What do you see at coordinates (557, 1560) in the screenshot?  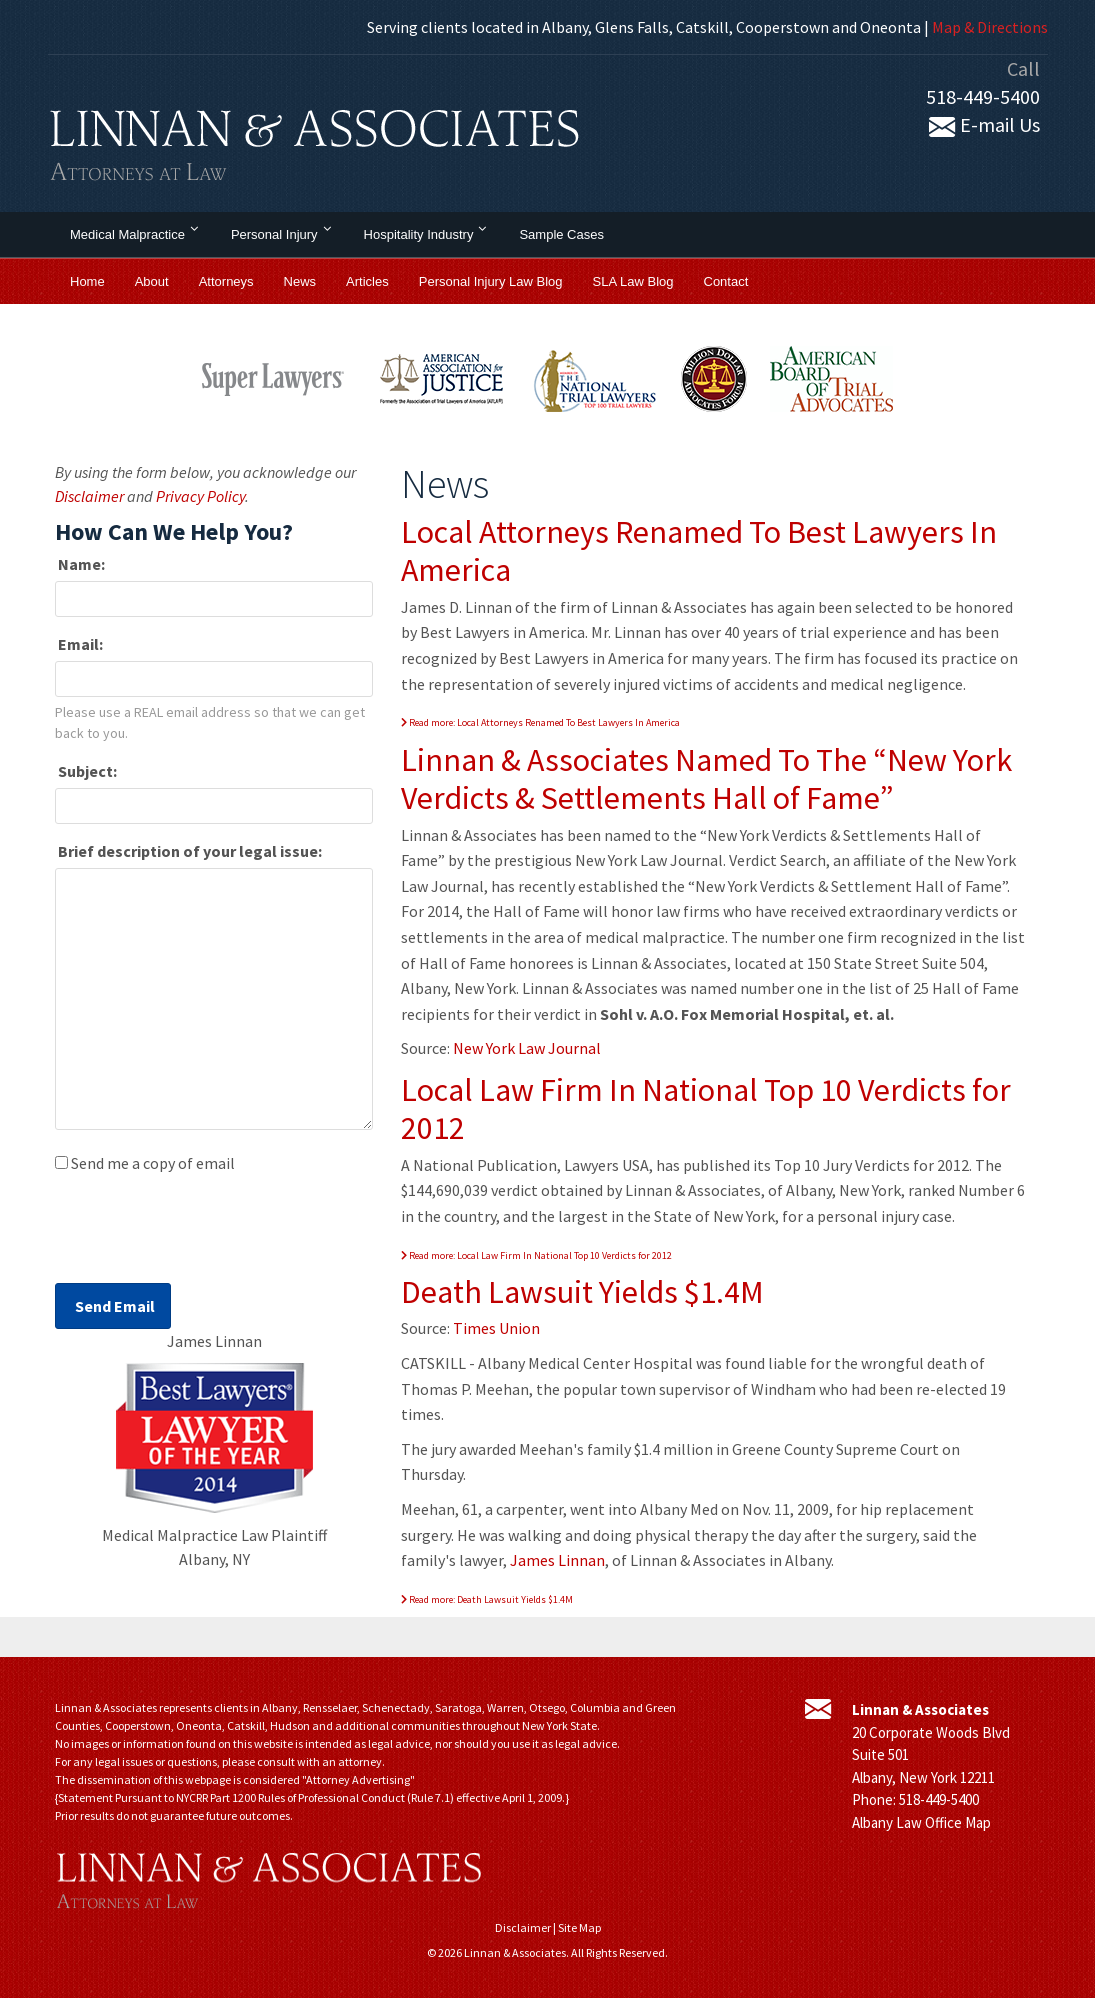 I see `James Linnan` at bounding box center [557, 1560].